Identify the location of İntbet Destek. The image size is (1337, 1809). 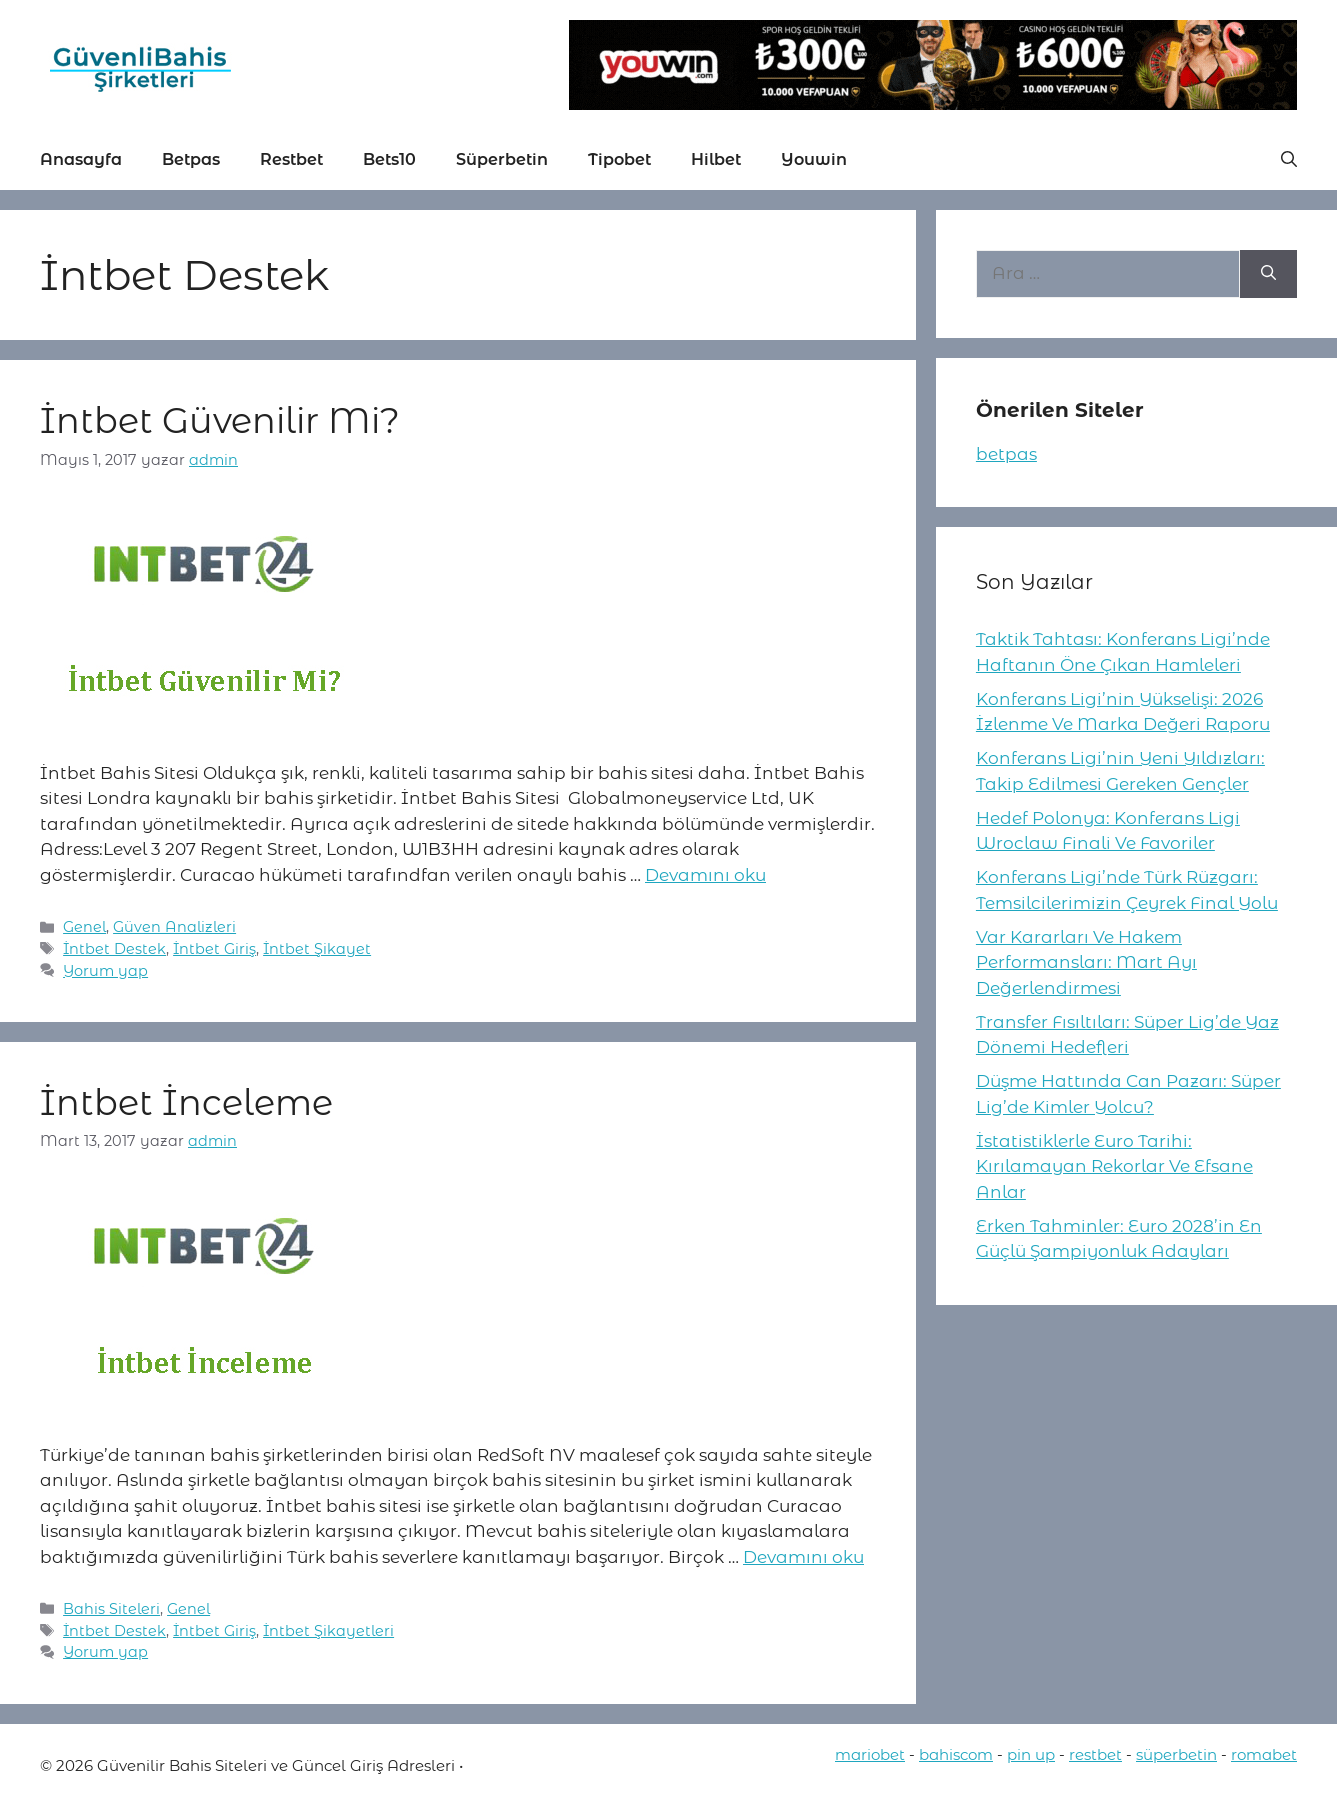
(114, 949).